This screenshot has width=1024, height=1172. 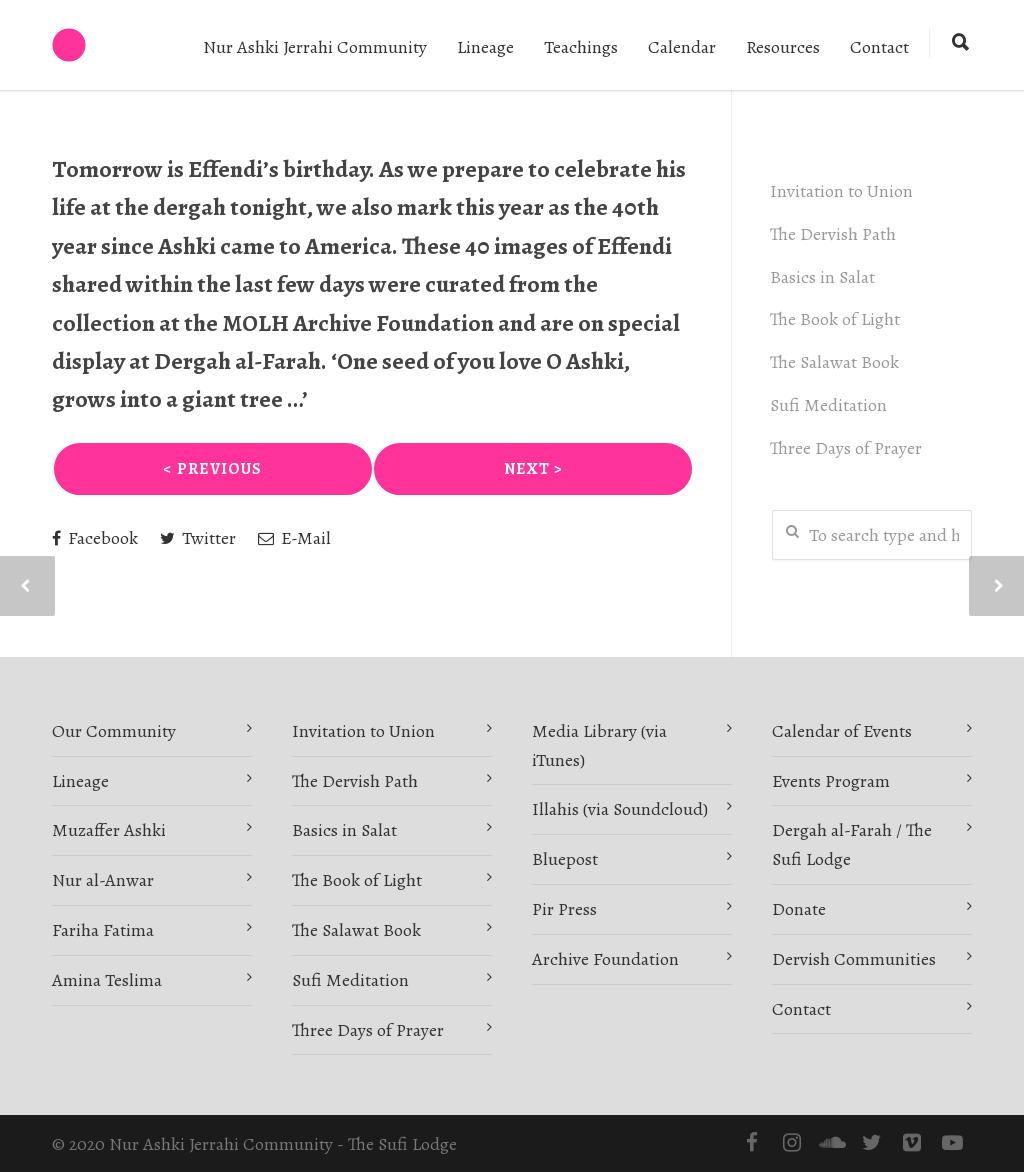 What do you see at coordinates (103, 880) in the screenshot?
I see `Nur al-Anwar` at bounding box center [103, 880].